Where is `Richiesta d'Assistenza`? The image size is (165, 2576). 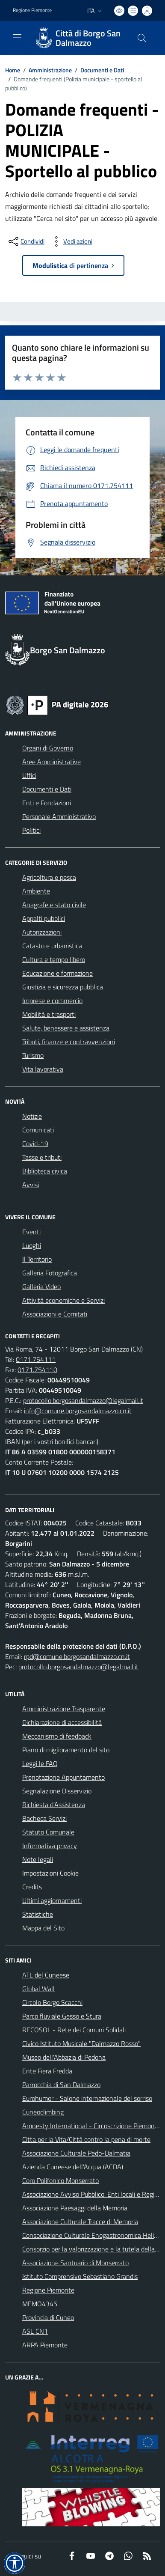
Richiesta d'Assistenza is located at coordinates (53, 1804).